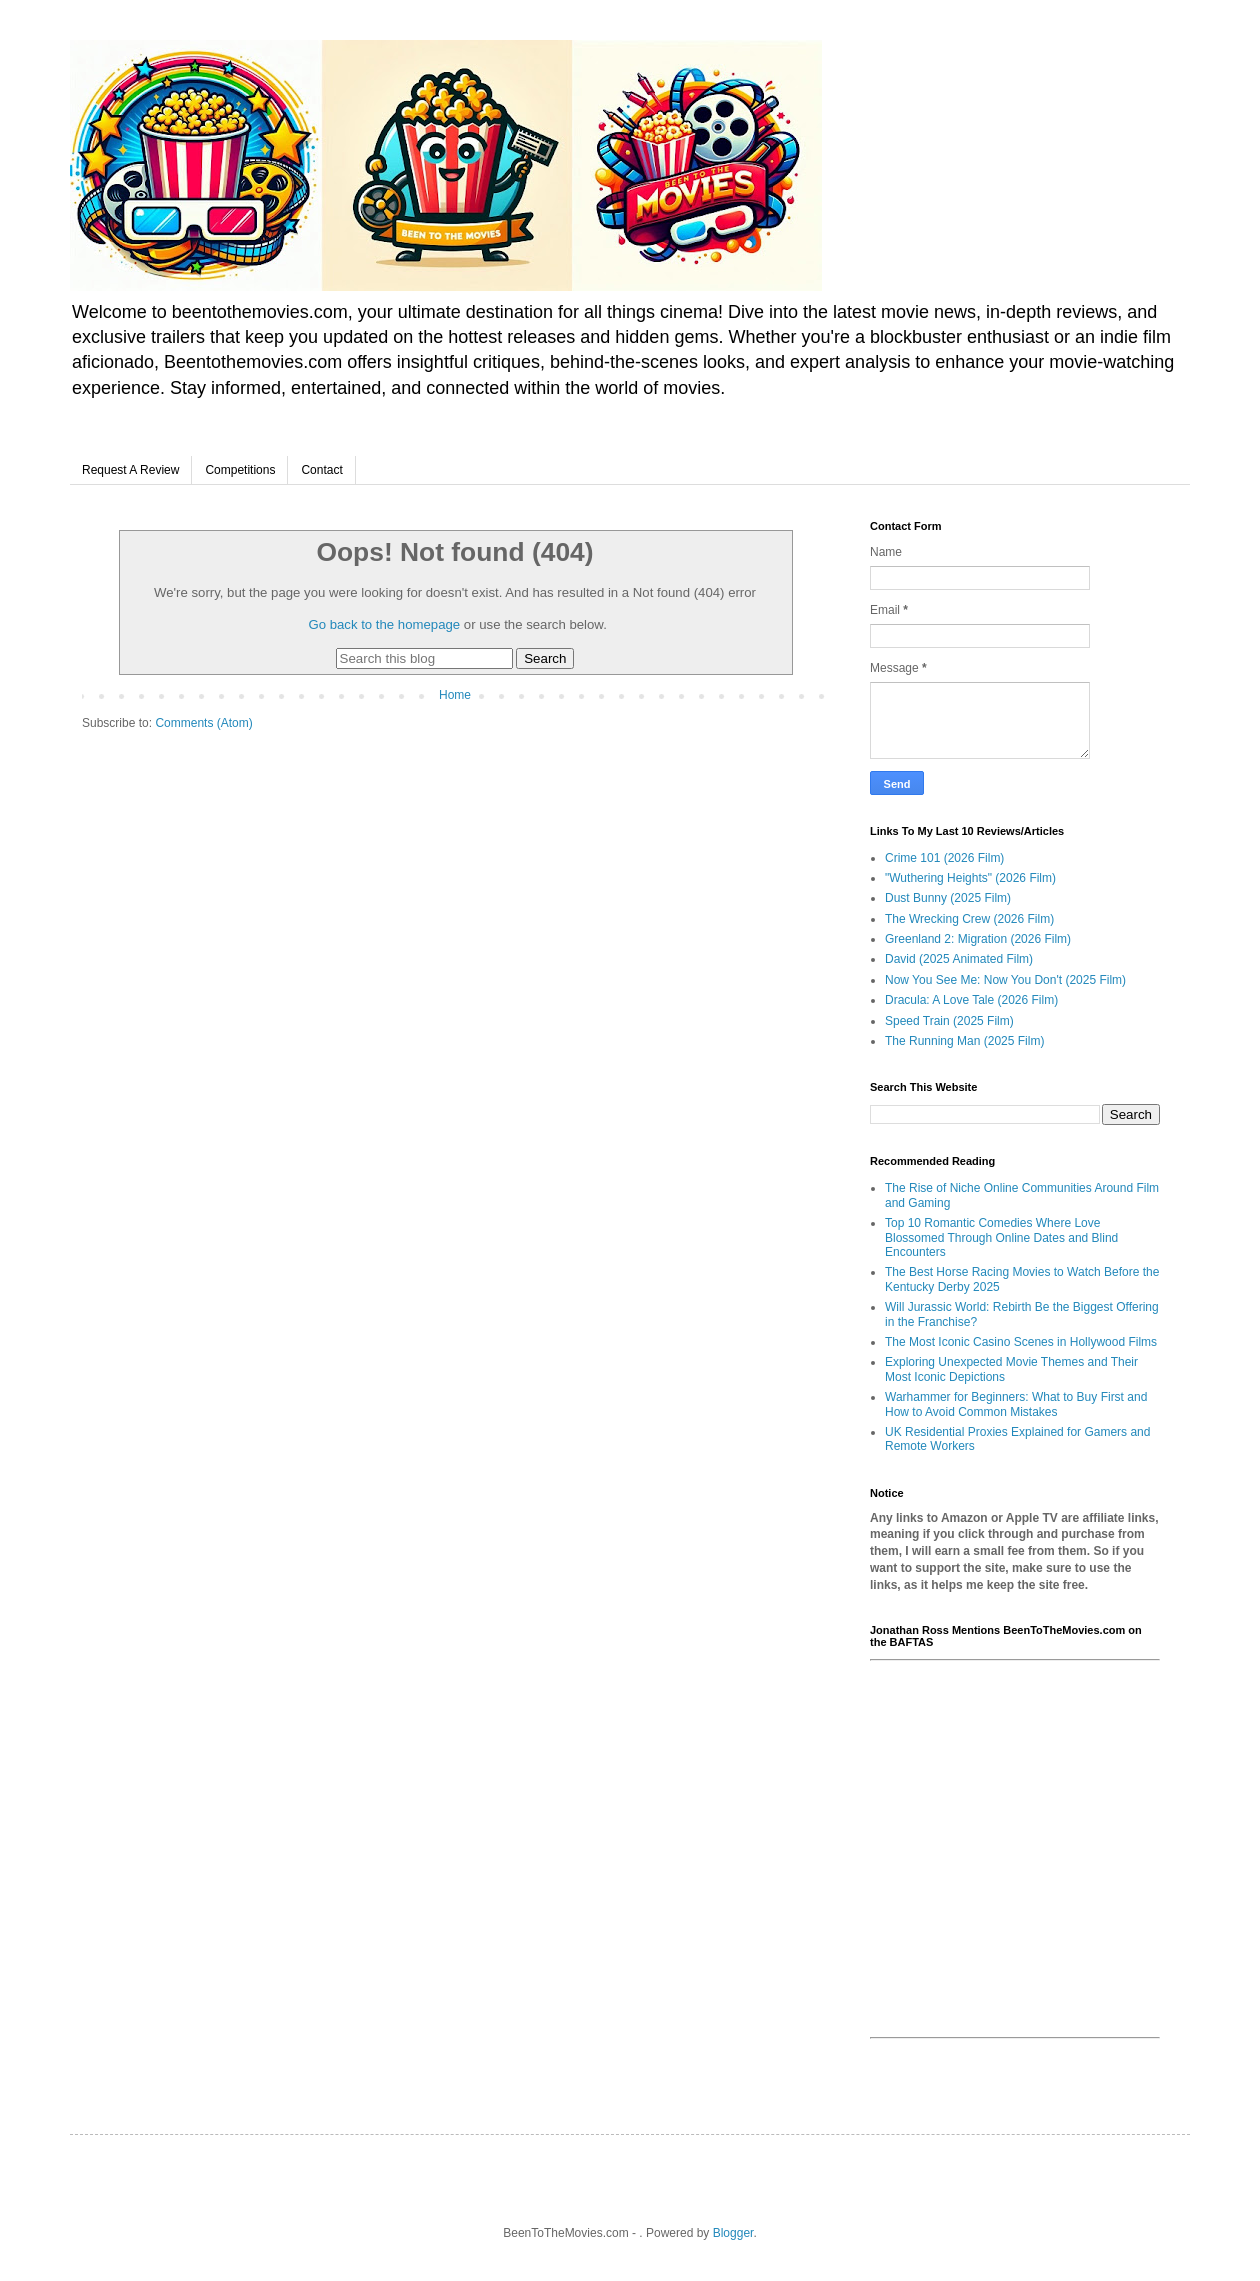  I want to click on David (2025 Animated Film), so click(959, 959).